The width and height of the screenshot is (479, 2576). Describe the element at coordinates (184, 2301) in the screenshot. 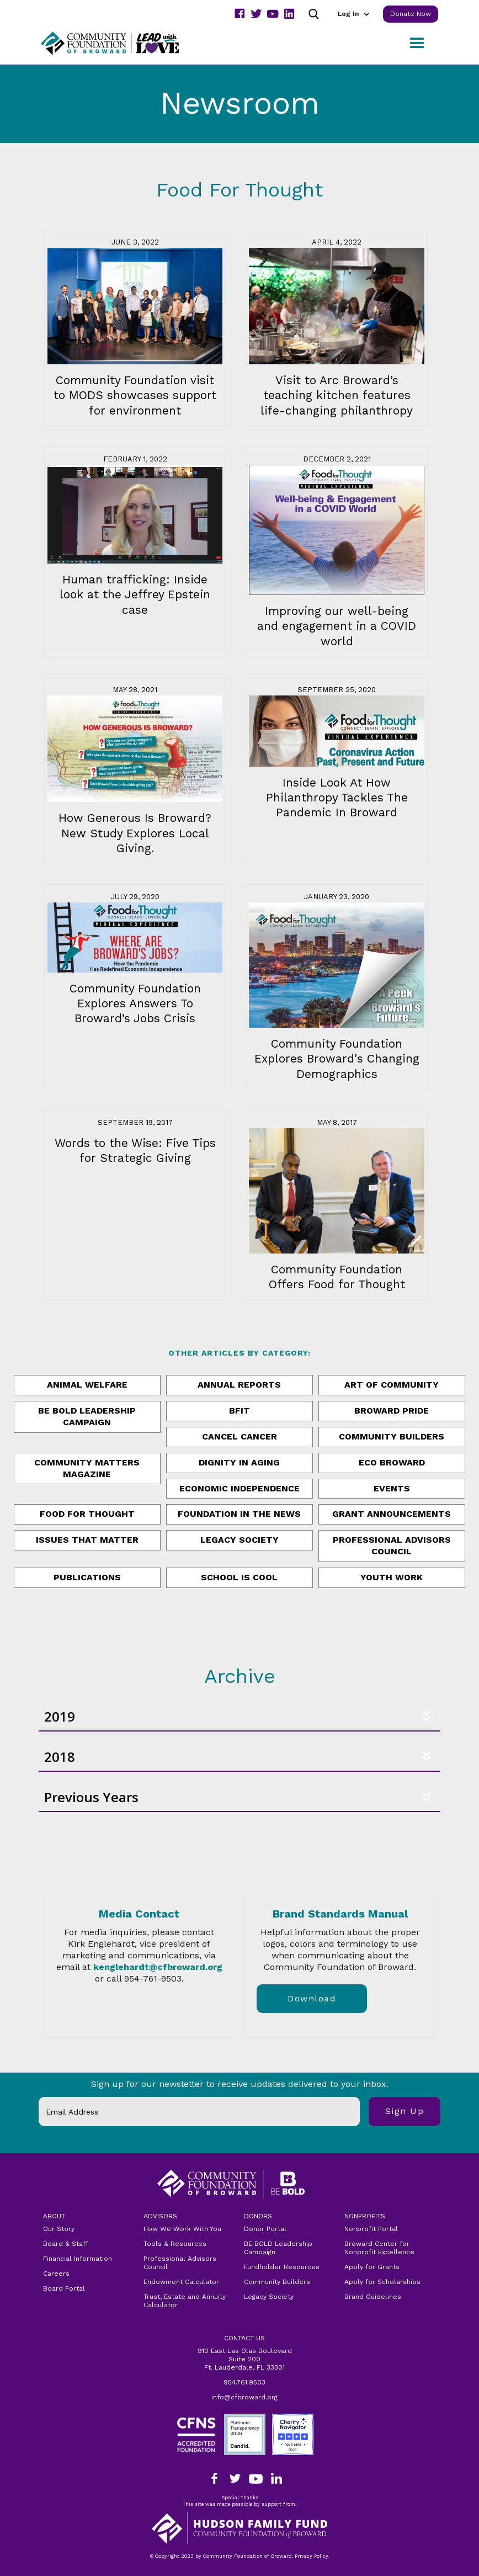

I see `Trust, Estate and Annuity Calculator` at that location.